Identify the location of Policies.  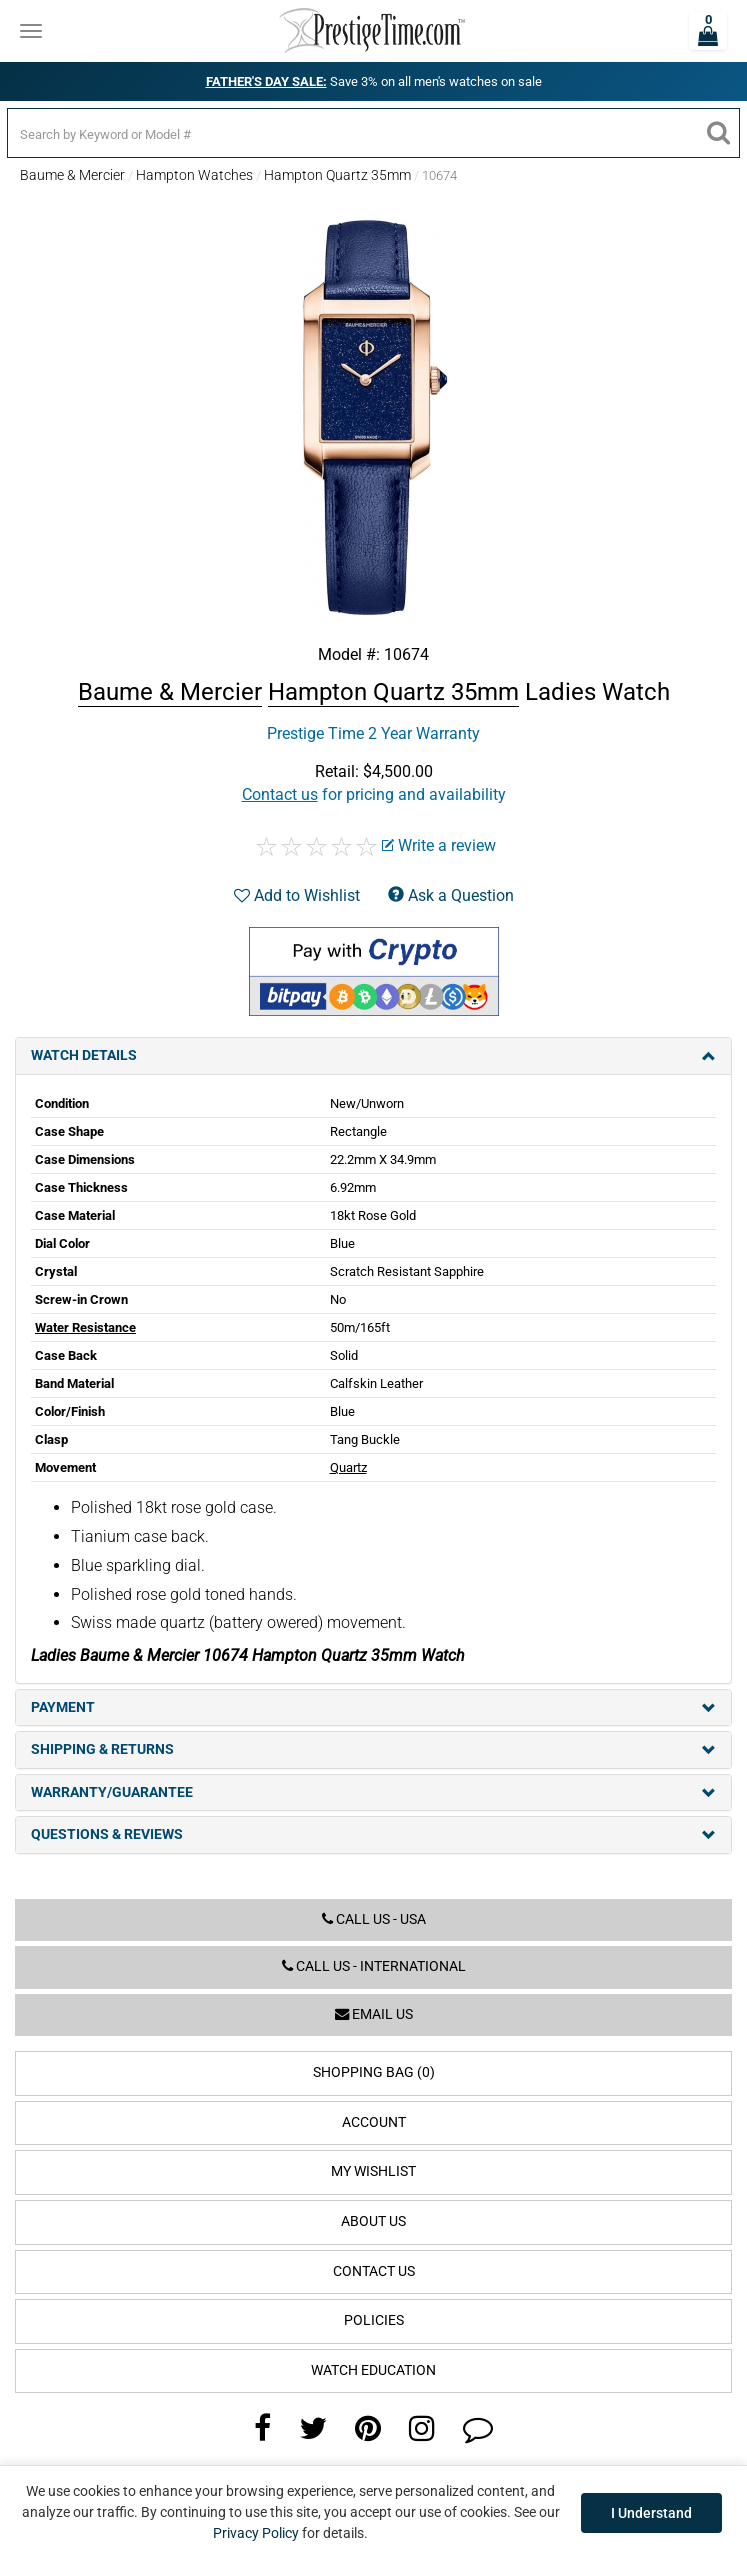
(374, 2320).